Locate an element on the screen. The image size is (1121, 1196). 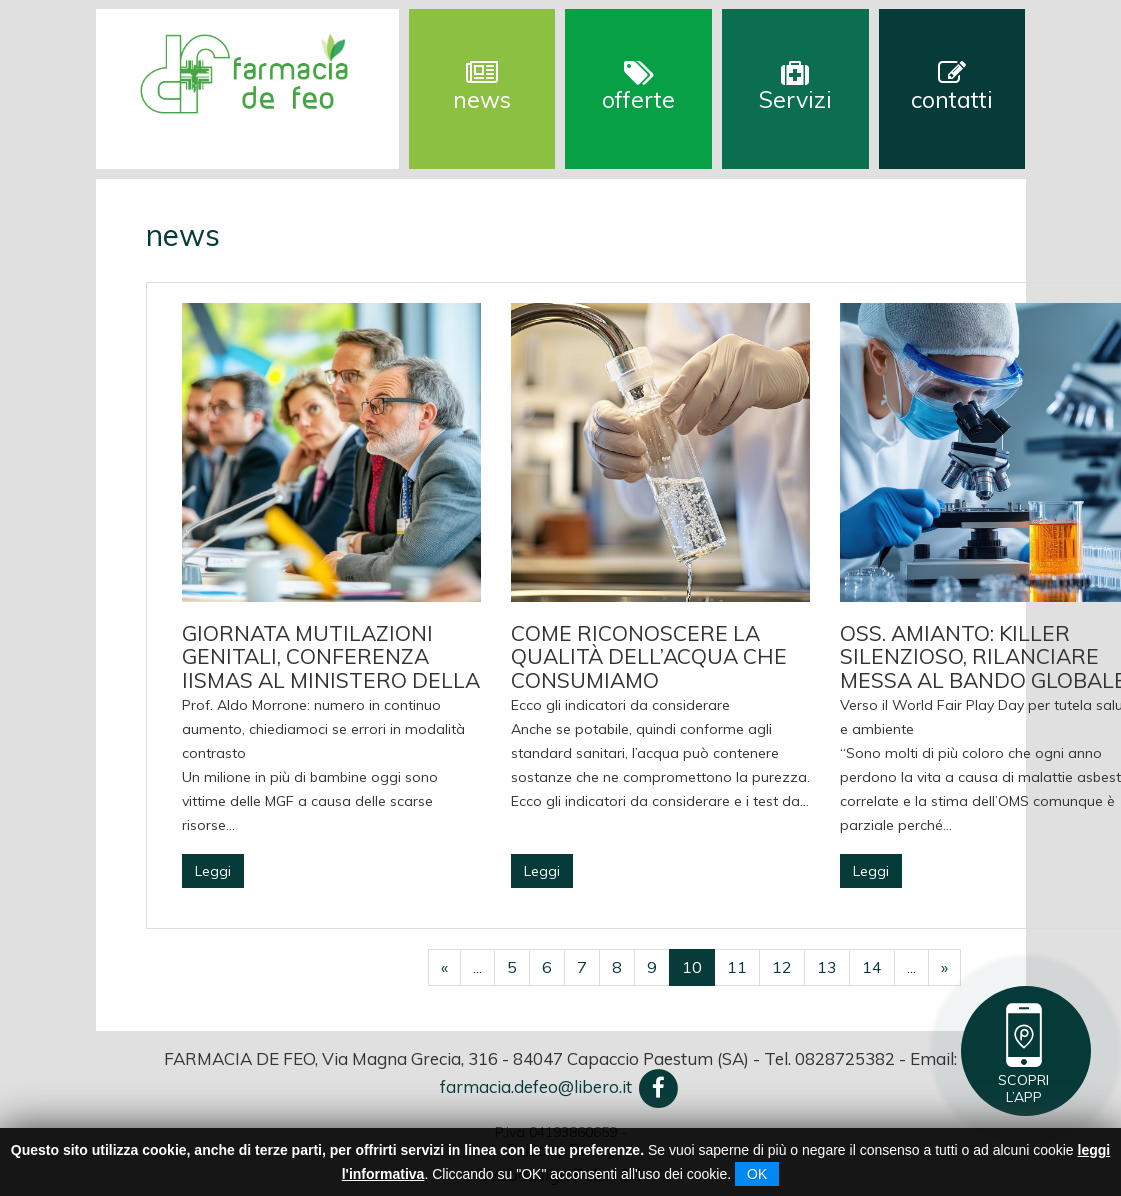
[Precedente] is located at coordinates (444, 967).